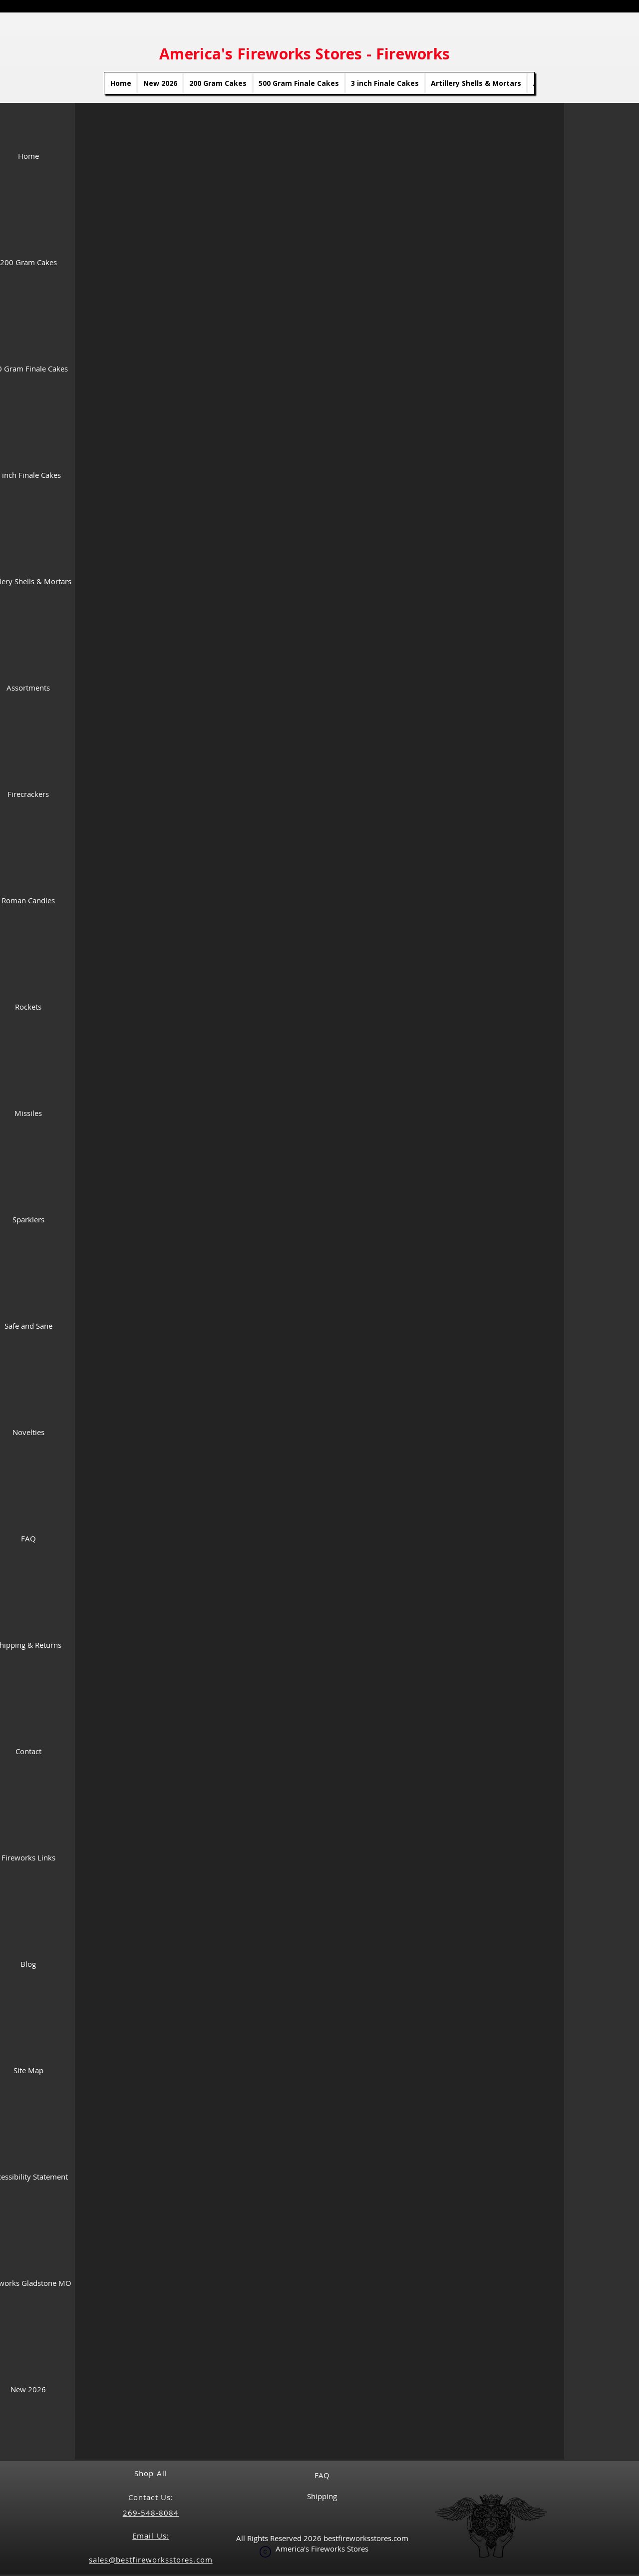 The width and height of the screenshot is (639, 2576). I want to click on Shipping, so click(322, 2496).